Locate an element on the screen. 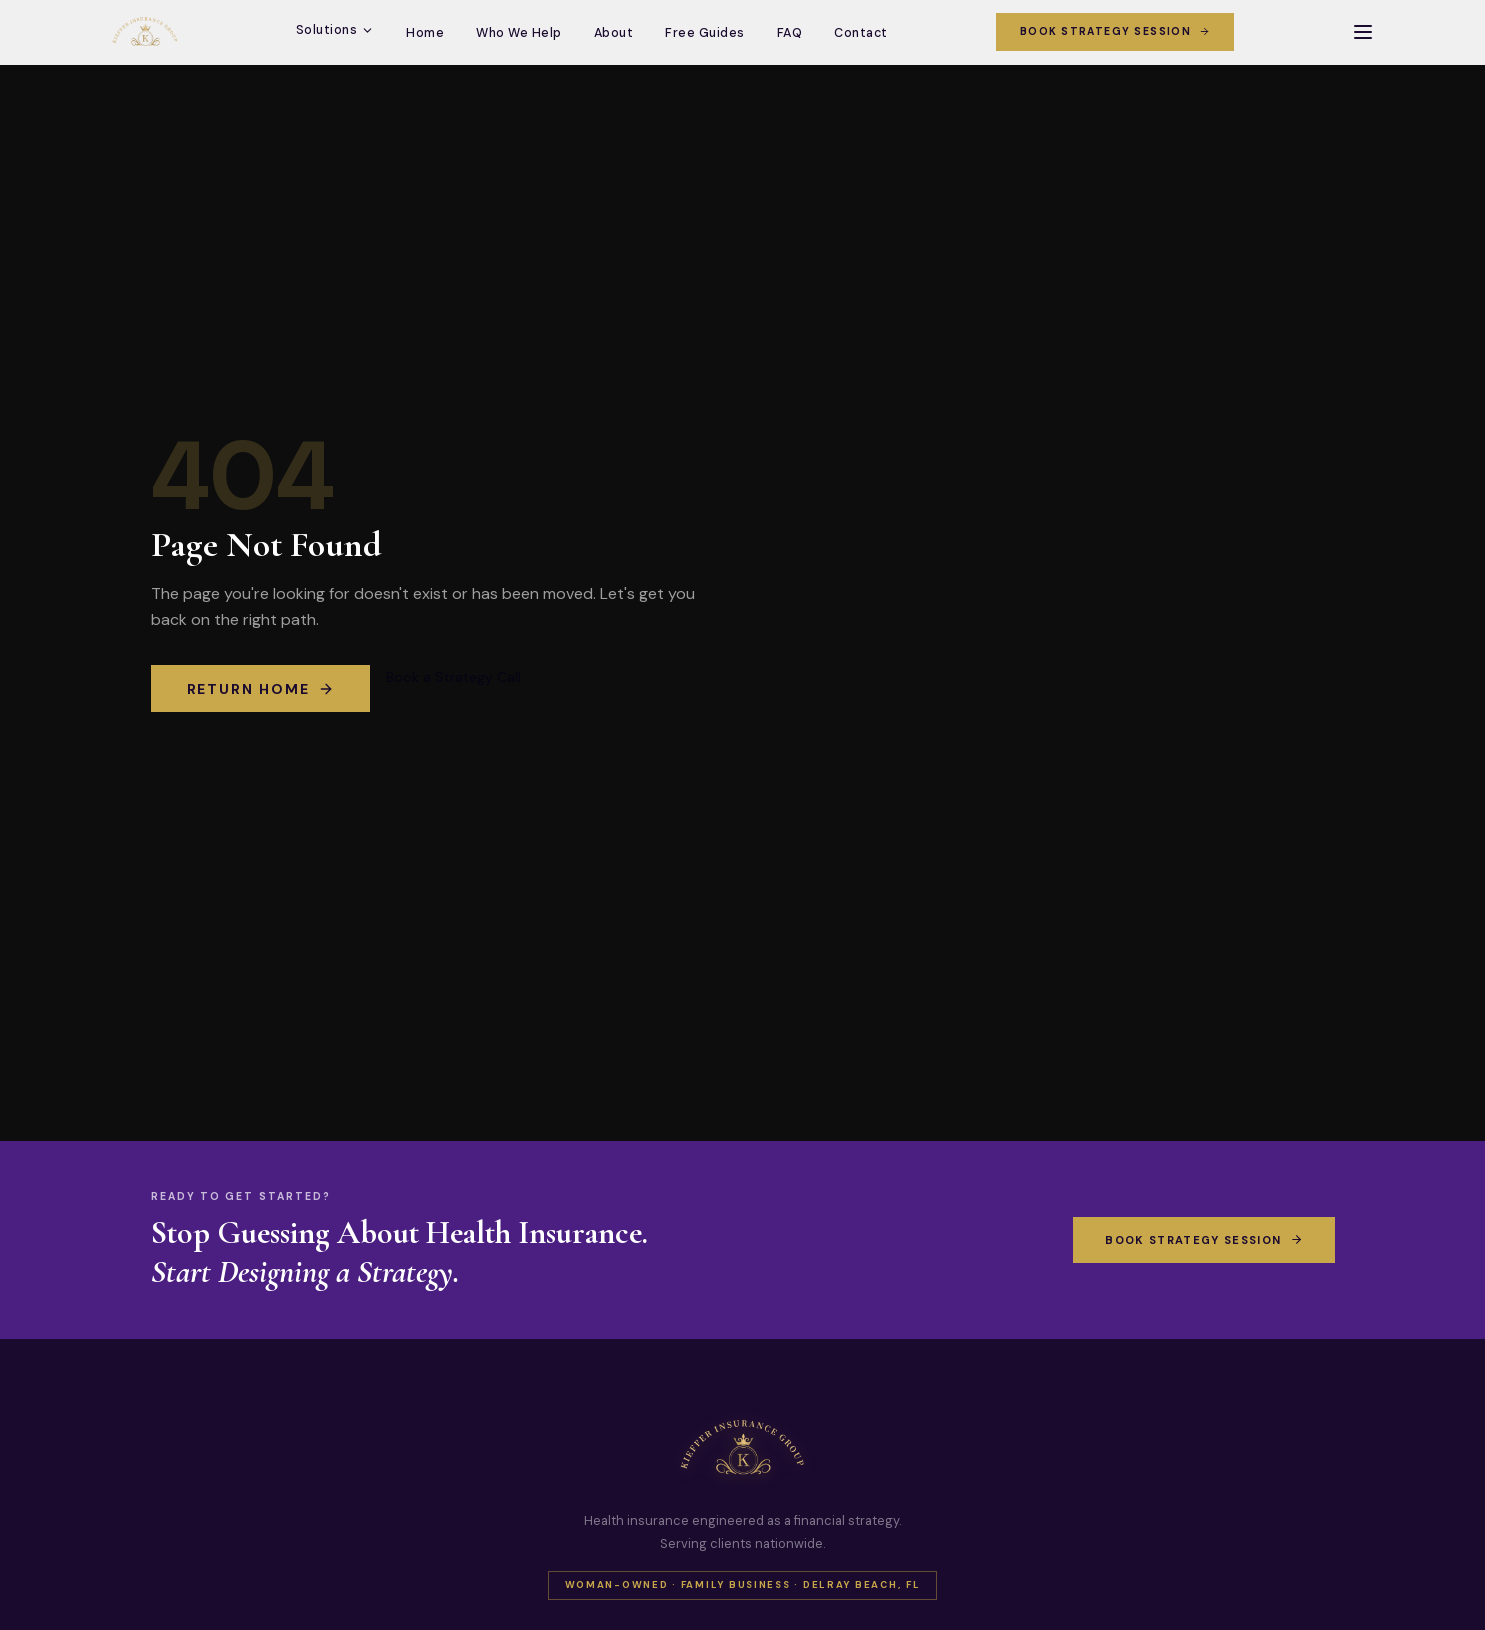  Book a Strategy Call is located at coordinates (453, 677).